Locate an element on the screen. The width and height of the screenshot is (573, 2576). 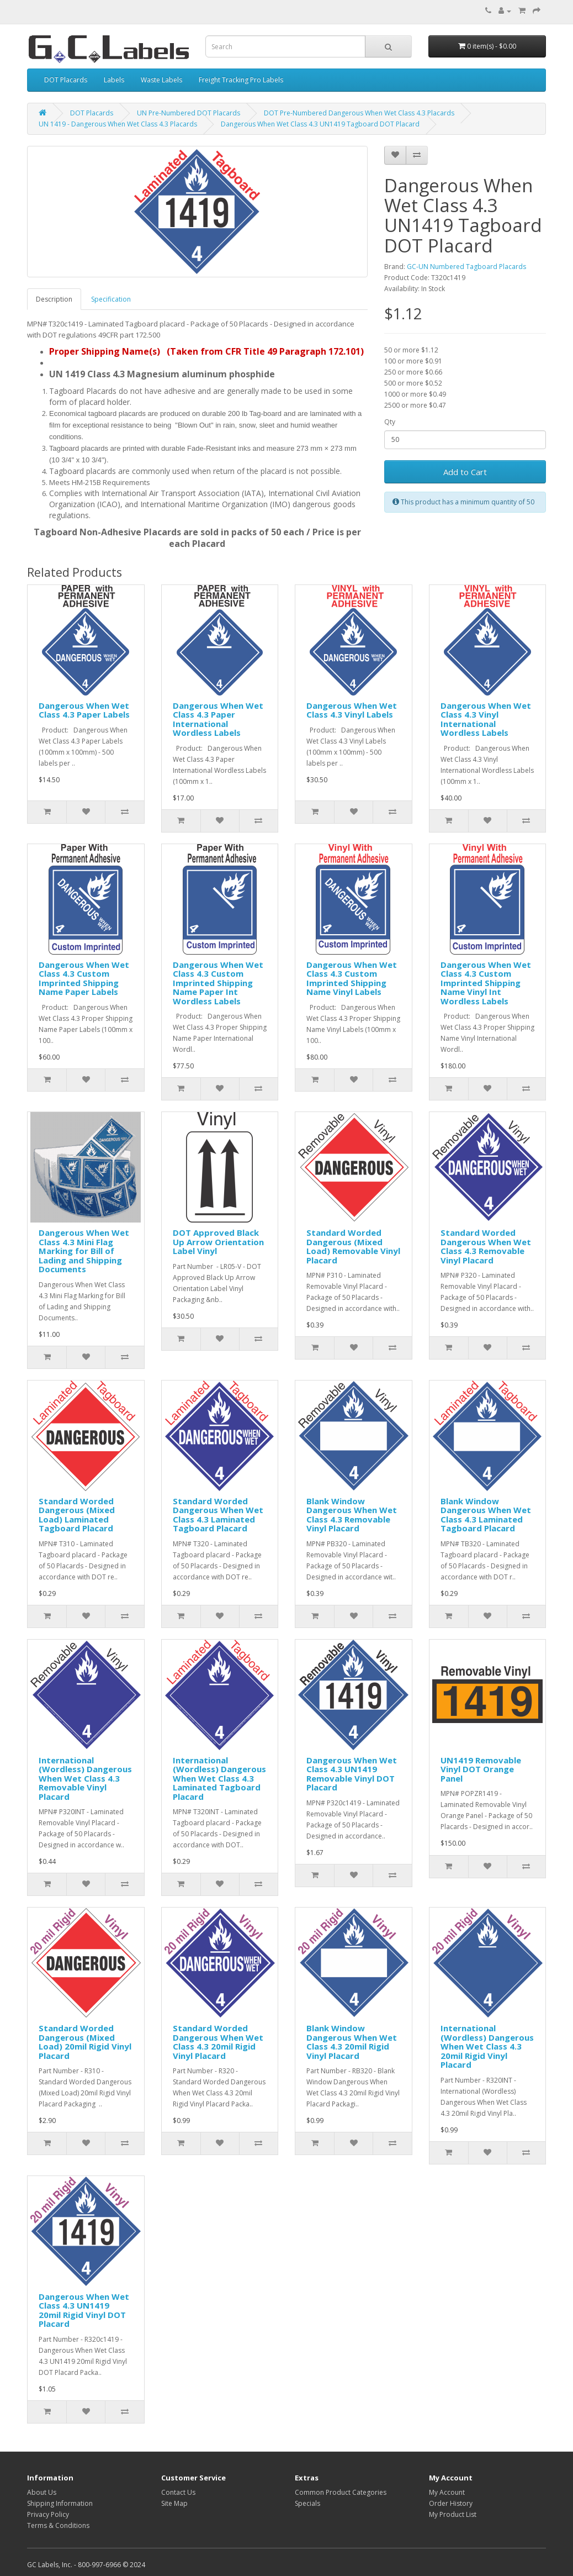
Dangerous When Wet Class 4.3 Custom Imprinted Shipping Name Vinyl Int Wordless Labels is located at coordinates (486, 983).